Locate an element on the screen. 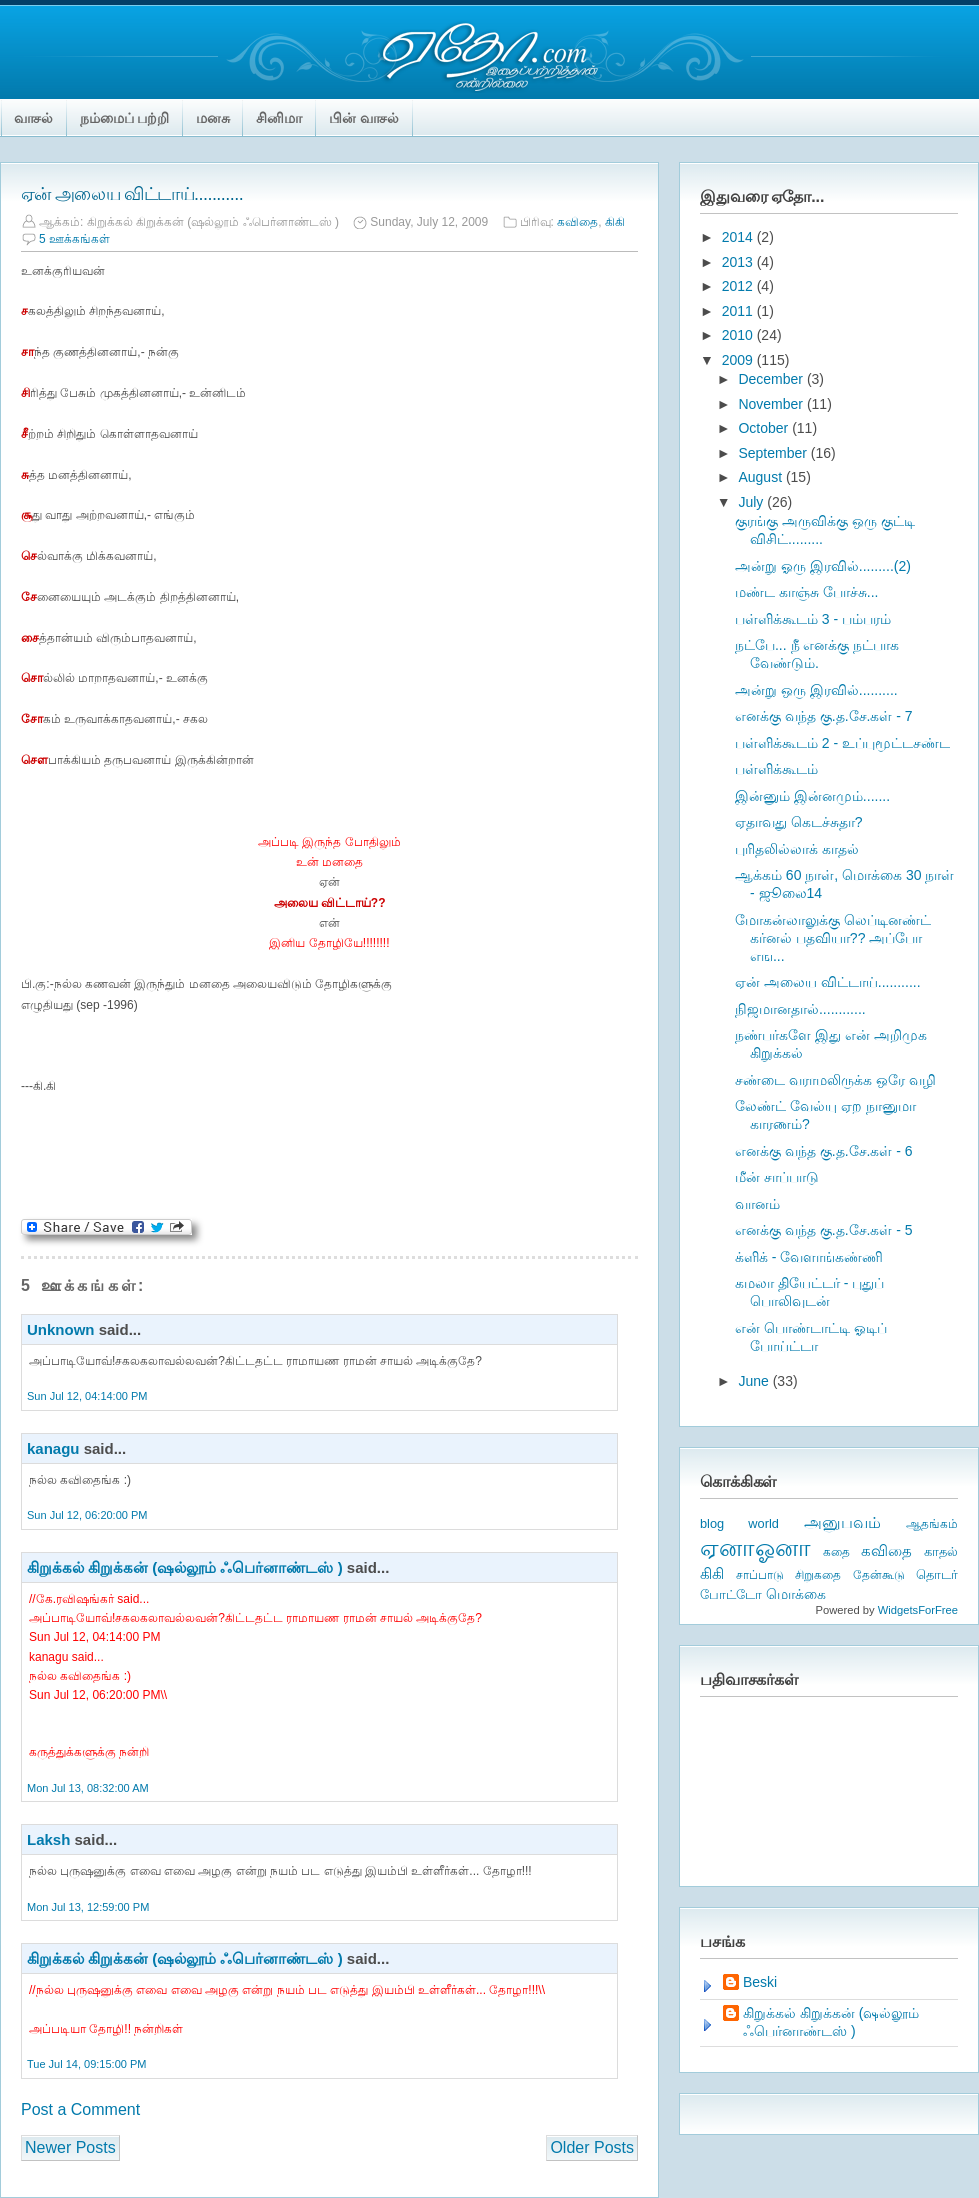  மொக்கை is located at coordinates (796, 1594).